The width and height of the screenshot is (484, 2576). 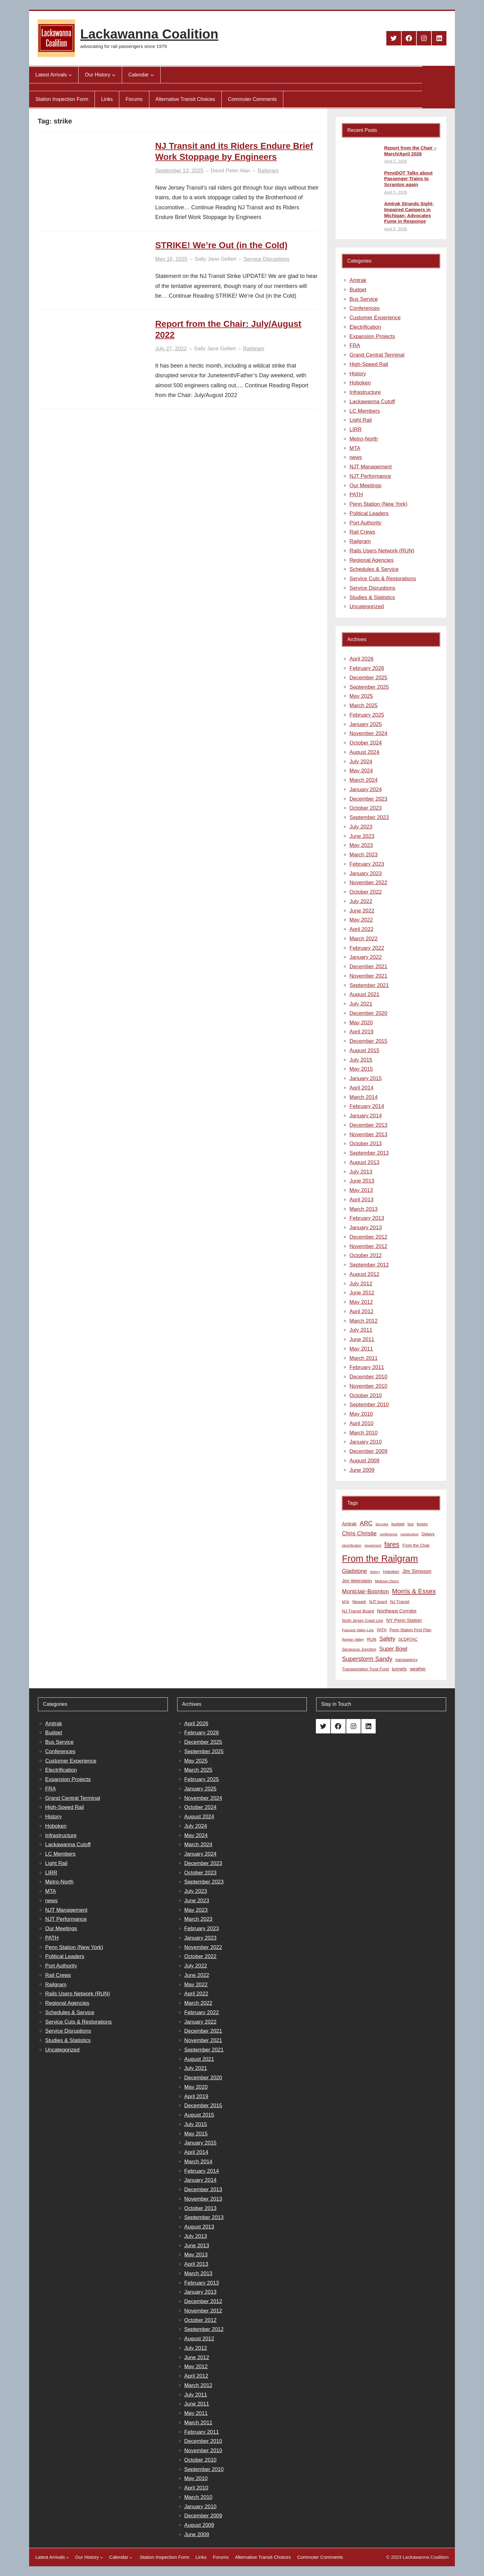 I want to click on news, so click(x=355, y=457).